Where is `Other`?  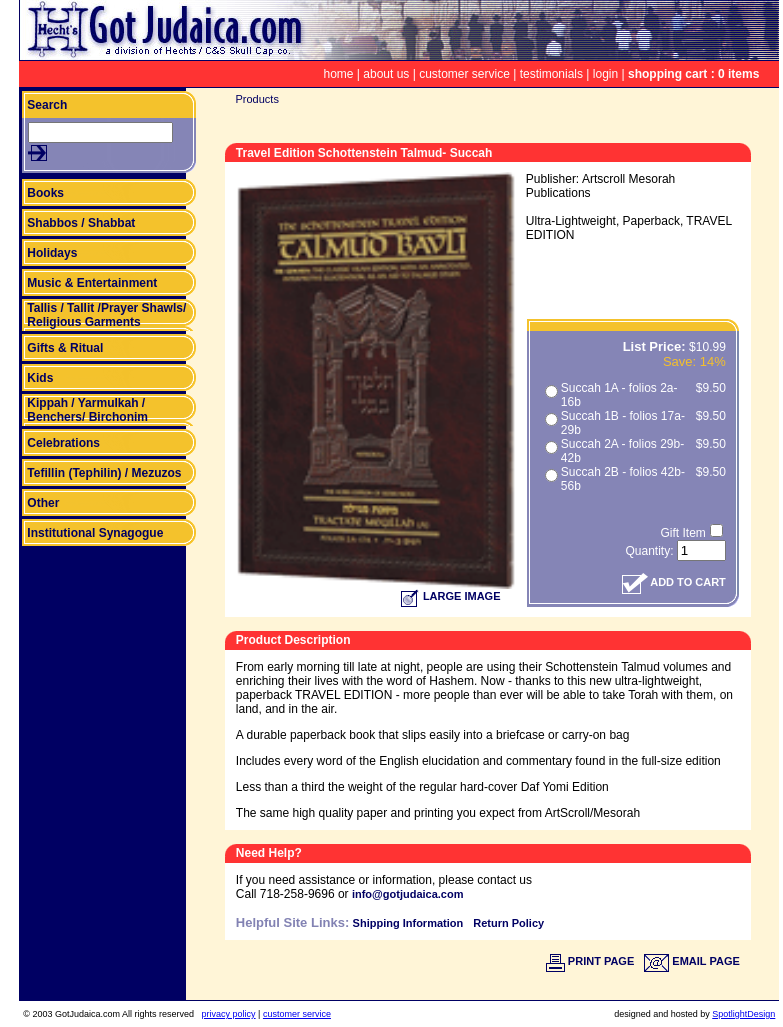 Other is located at coordinates (43, 503).